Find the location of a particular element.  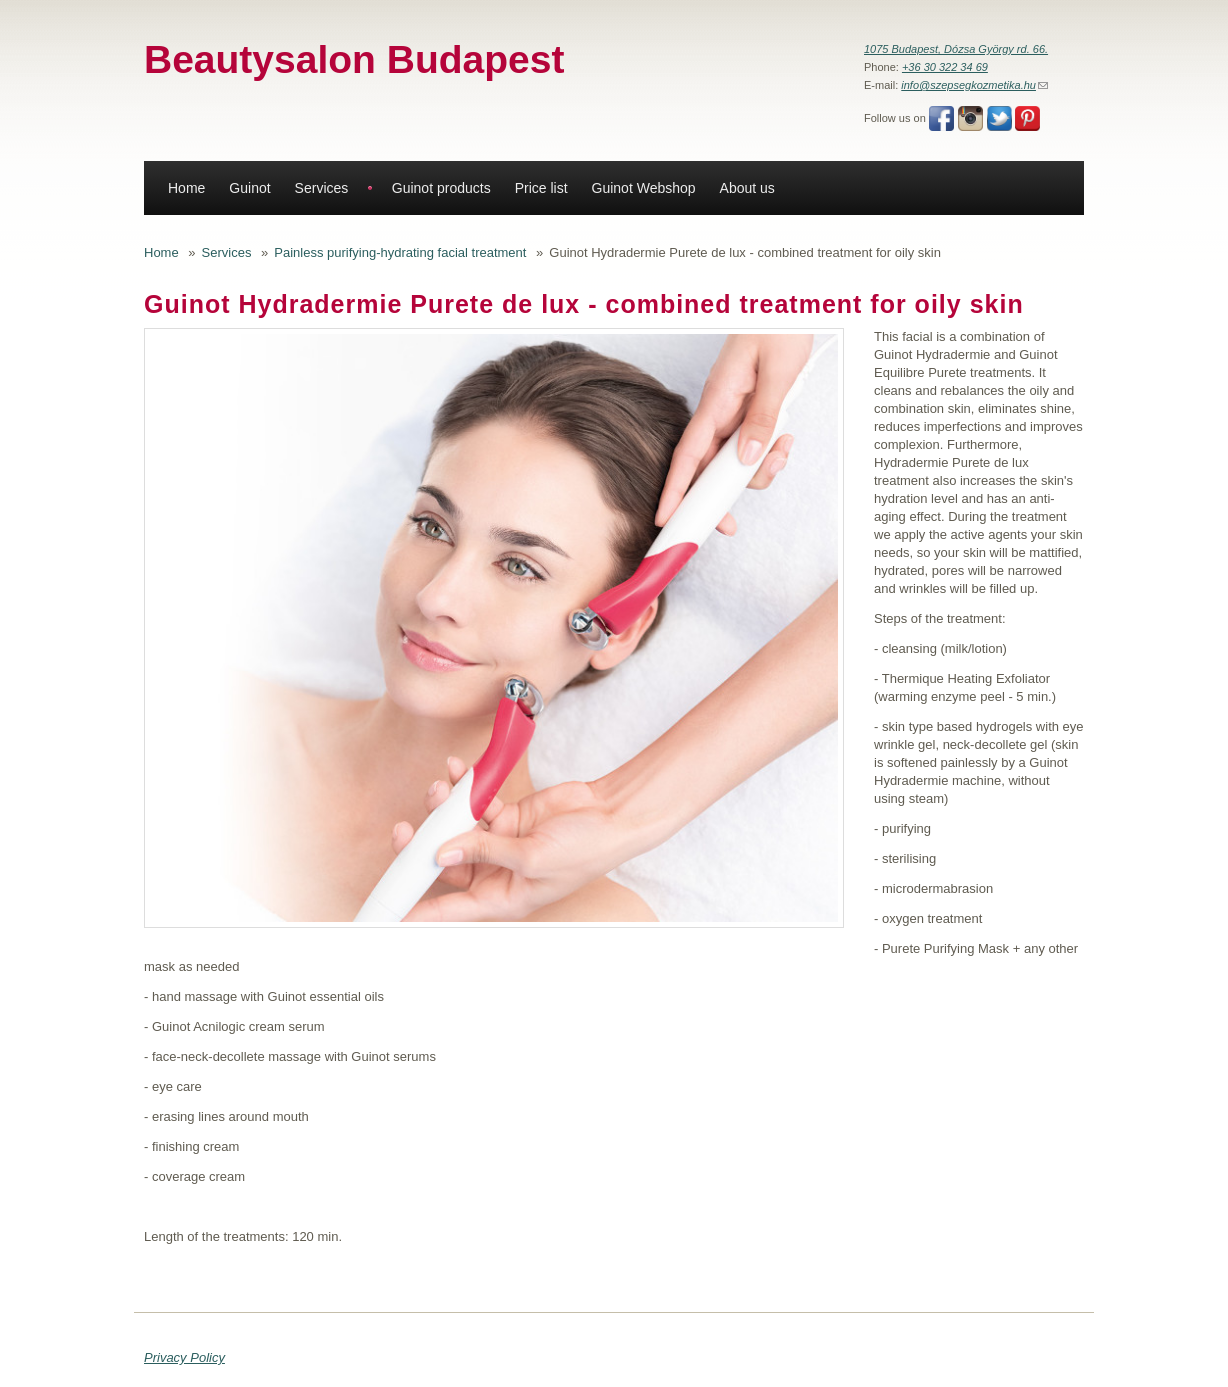

Guinot Webshop is located at coordinates (644, 188).